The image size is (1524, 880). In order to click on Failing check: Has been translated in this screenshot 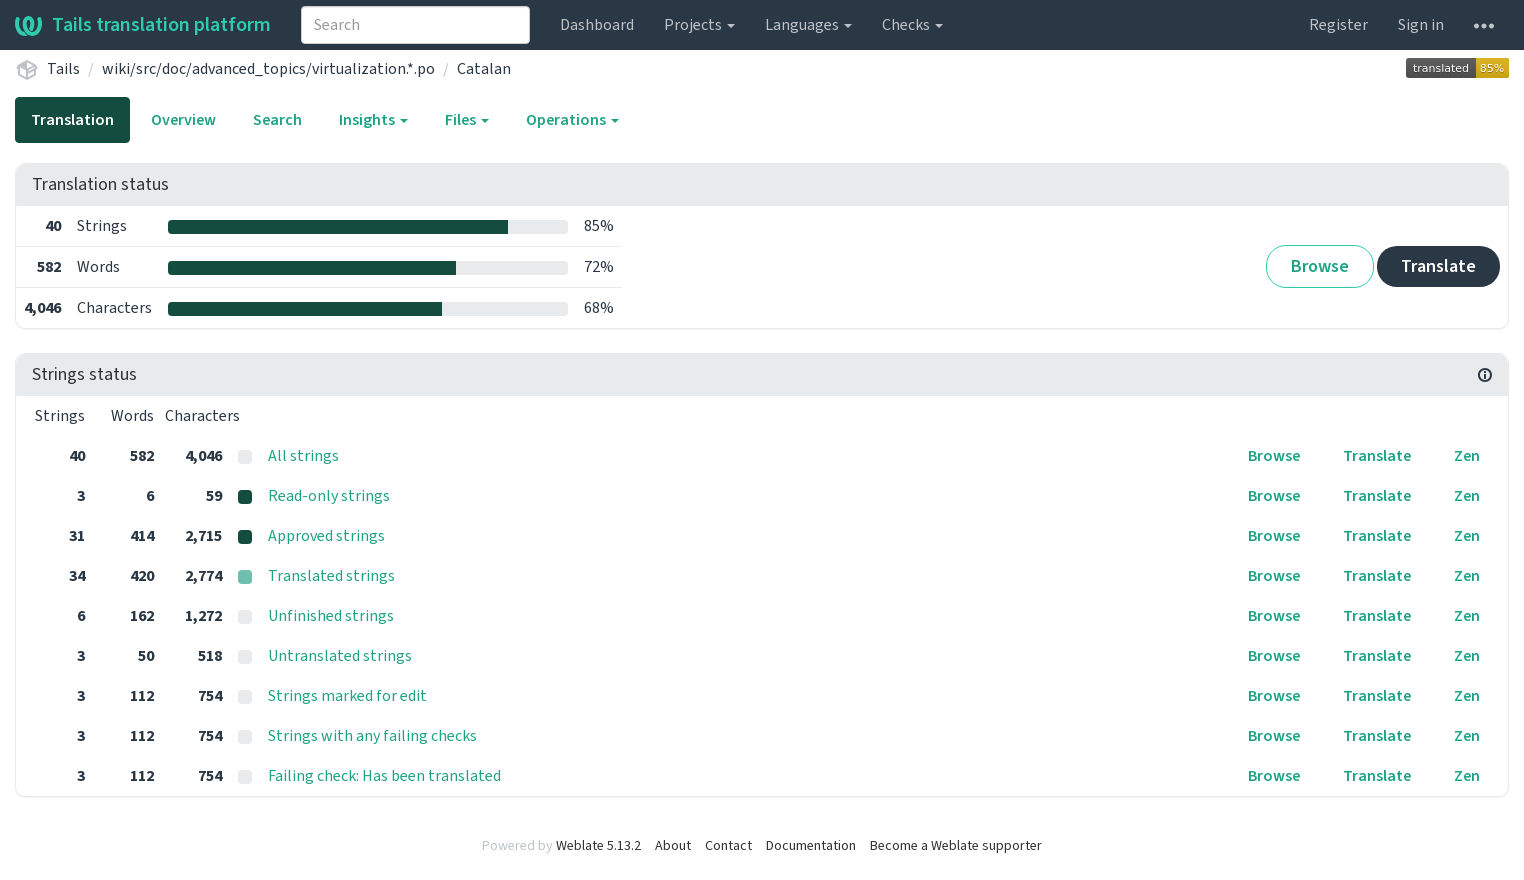, I will do `click(384, 776)`.